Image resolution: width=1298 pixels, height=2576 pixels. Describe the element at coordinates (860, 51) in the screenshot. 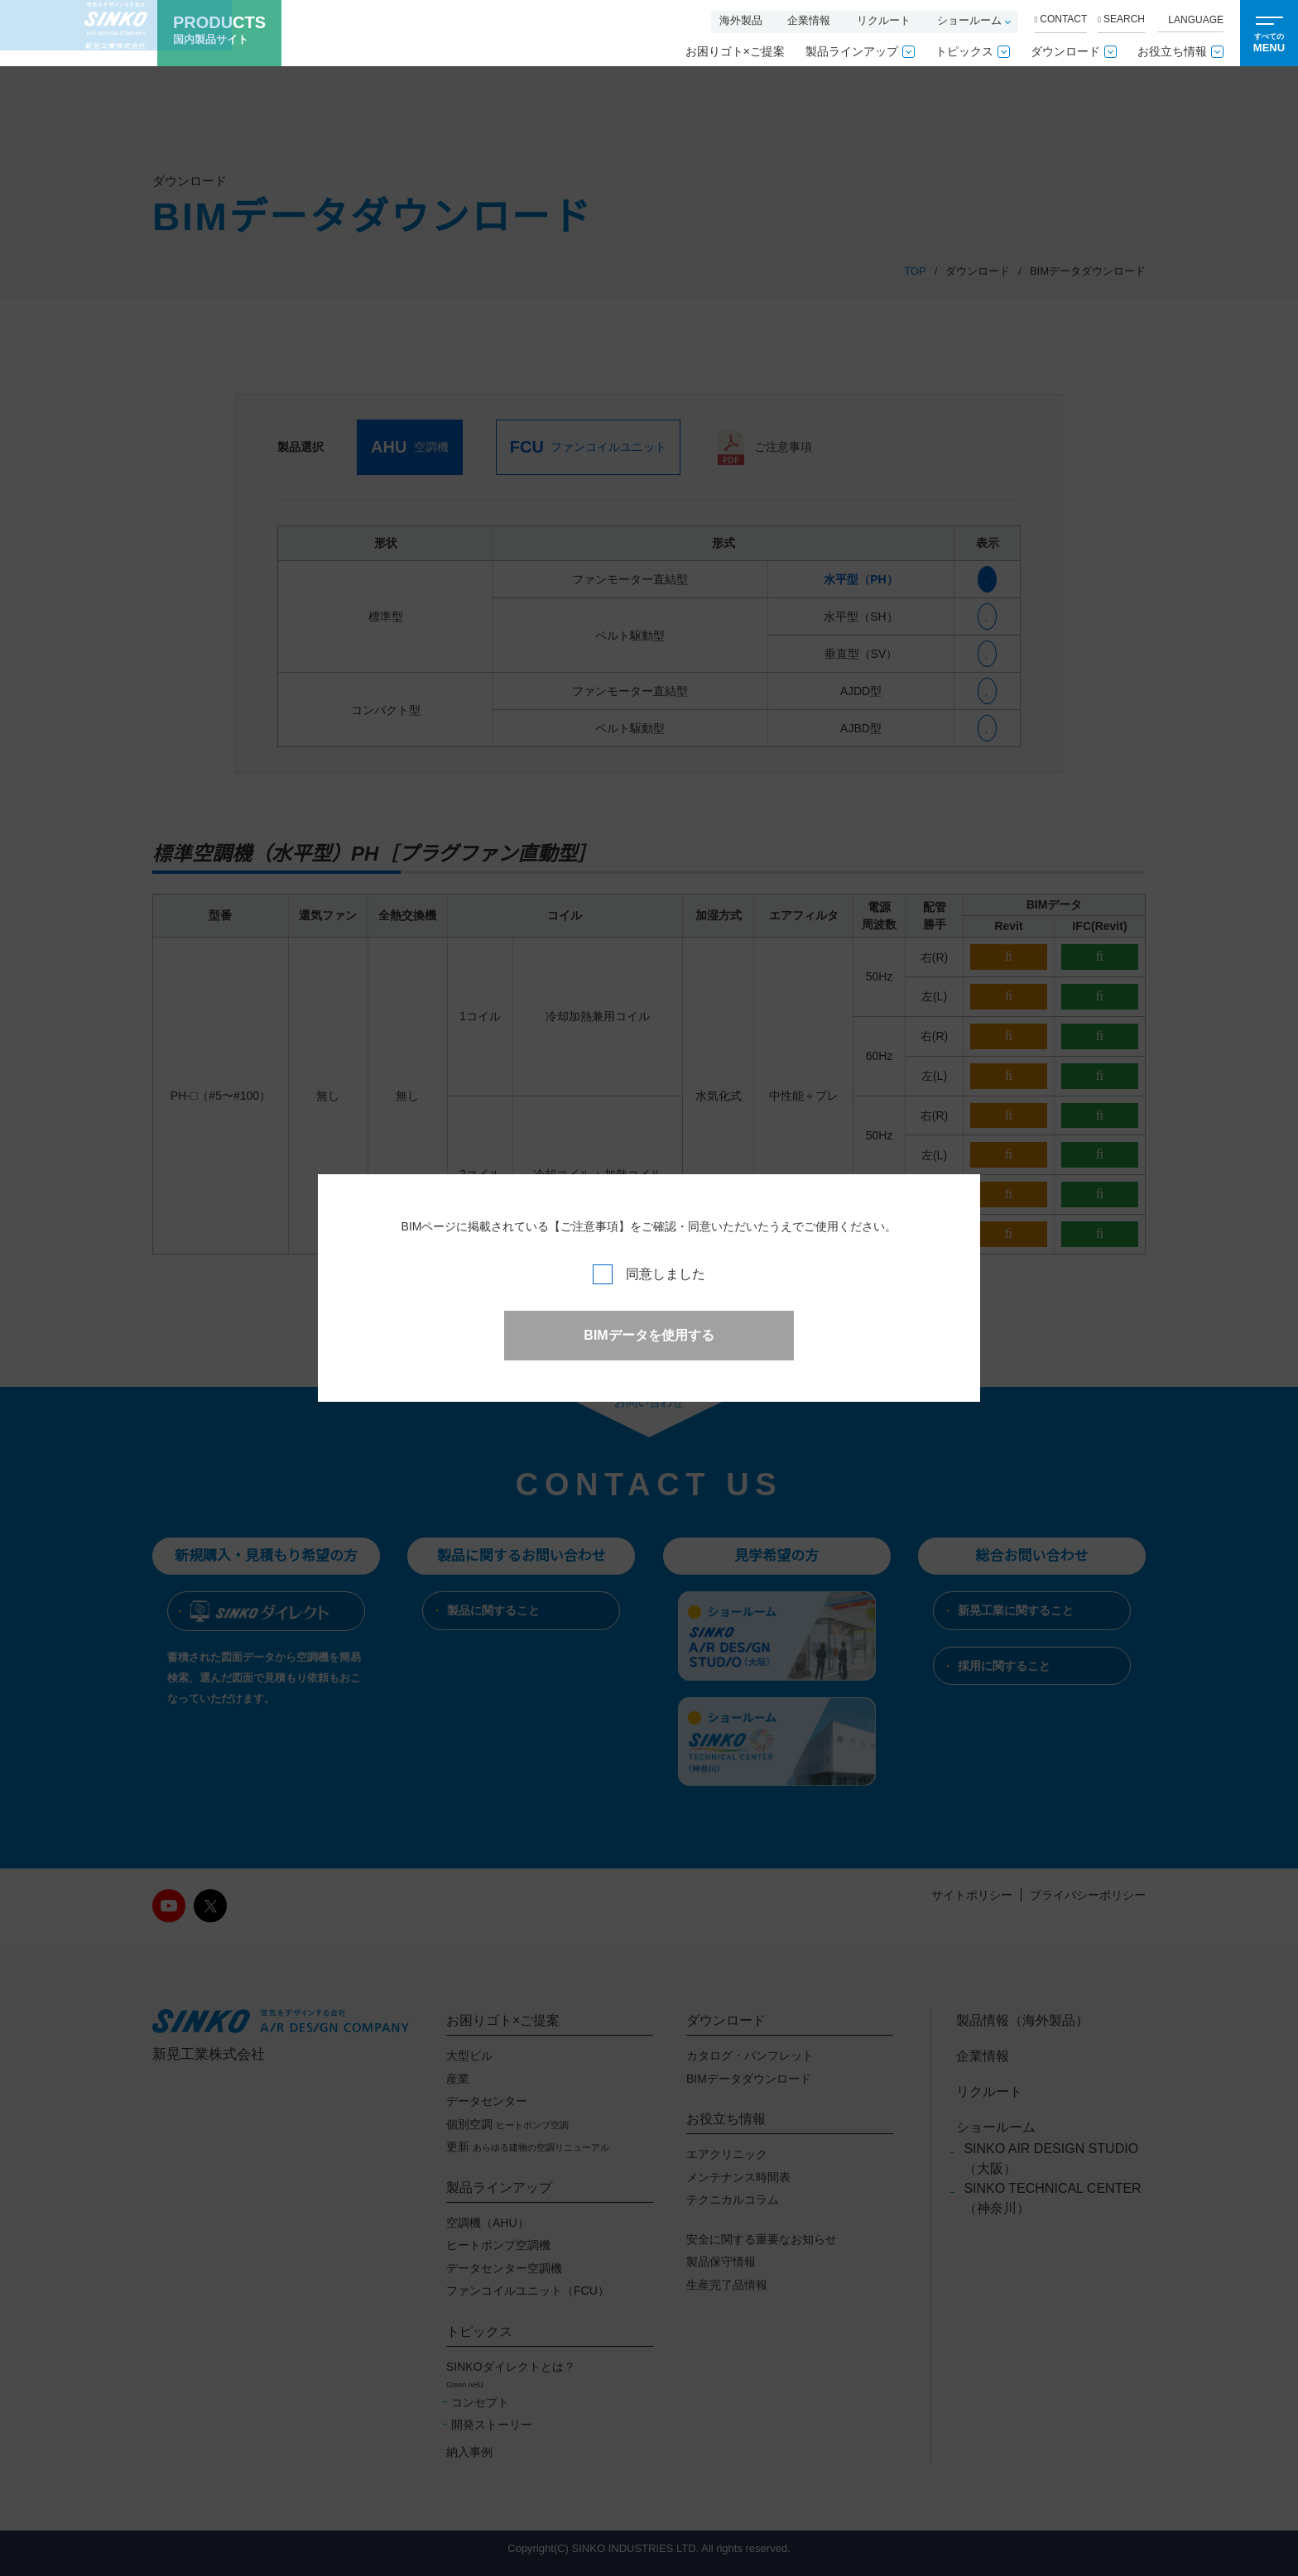

I see `製品ラインアップ` at that location.